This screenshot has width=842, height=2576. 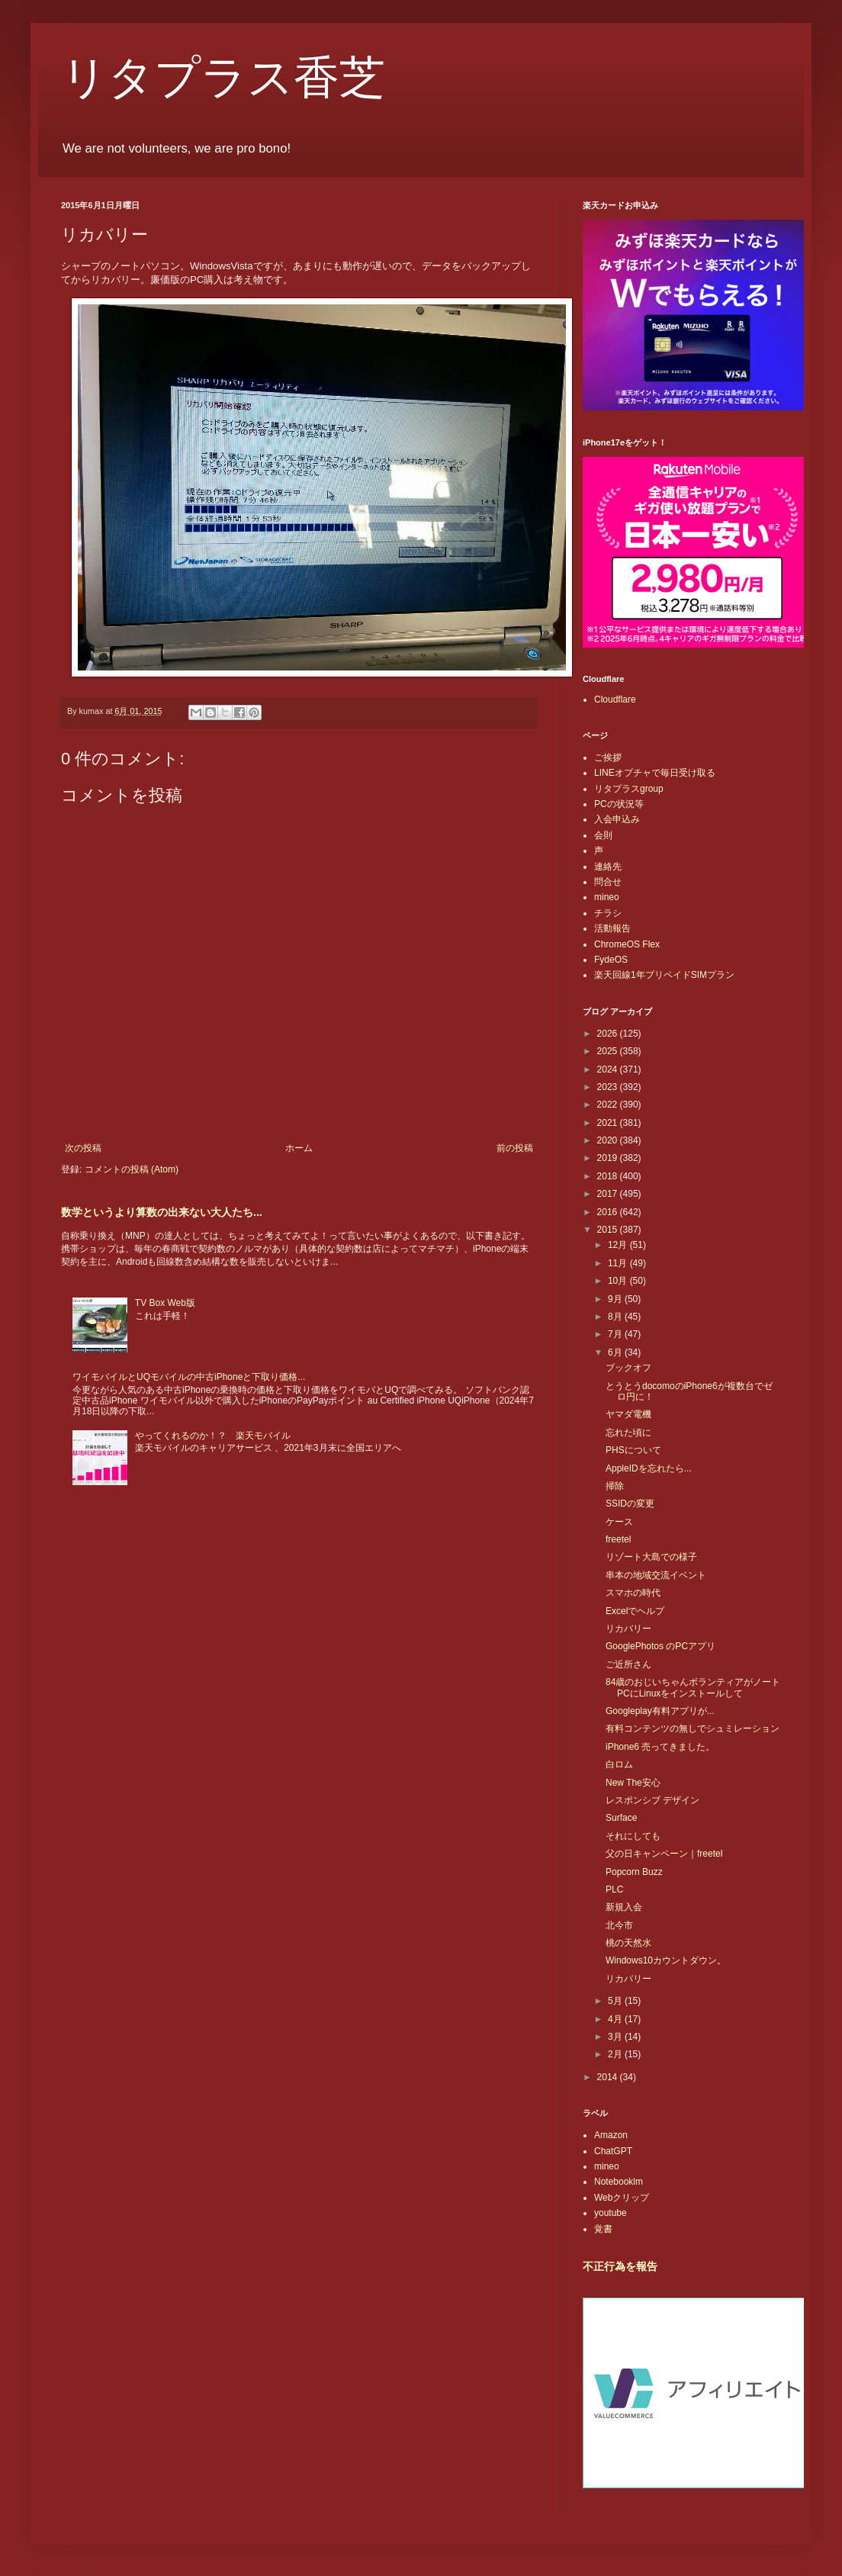 What do you see at coordinates (628, 1367) in the screenshot?
I see `ブックオフ` at bounding box center [628, 1367].